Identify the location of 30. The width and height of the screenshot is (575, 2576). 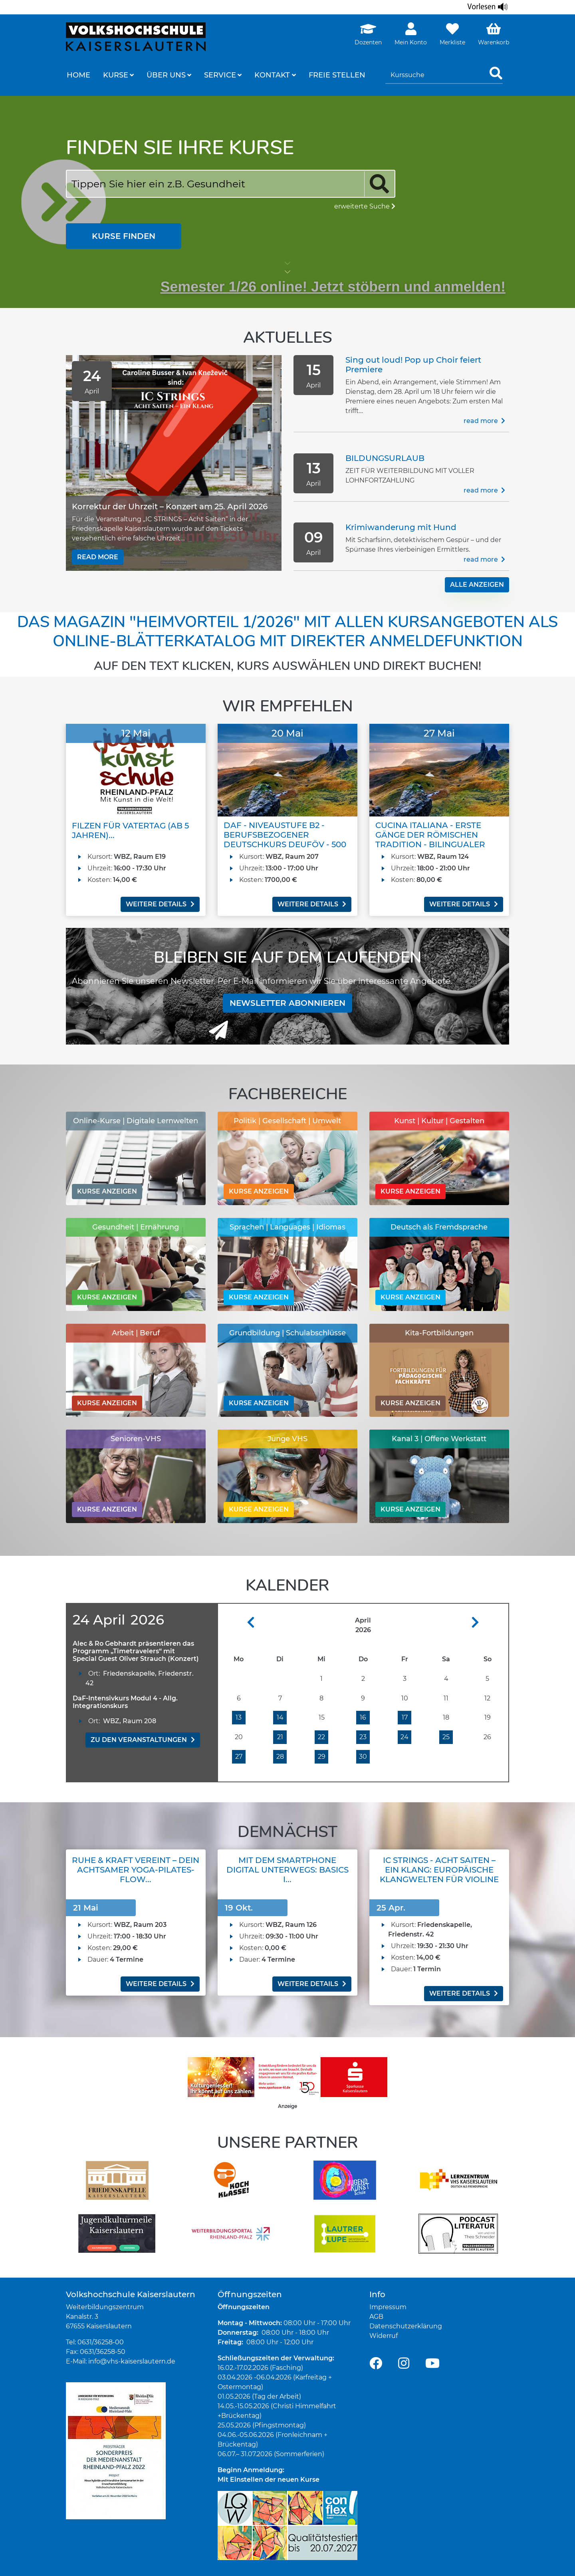
(363, 1756).